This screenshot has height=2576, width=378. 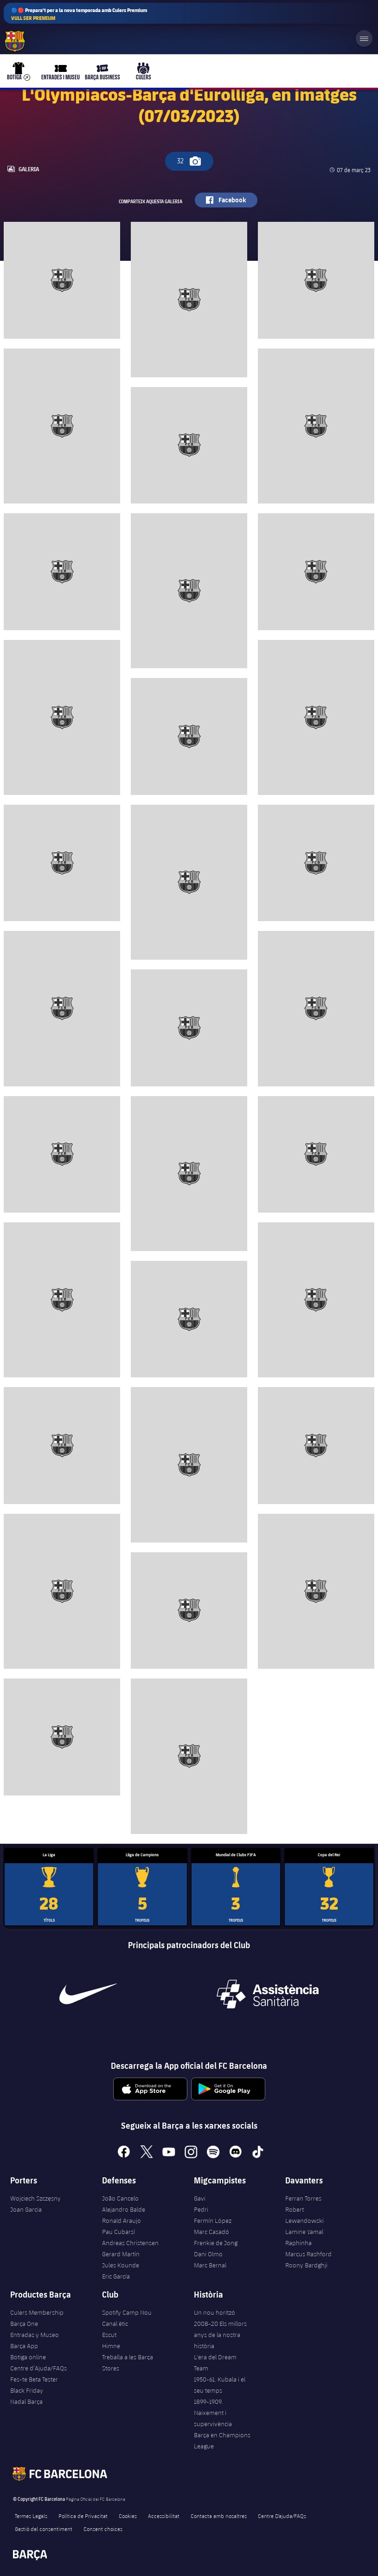 What do you see at coordinates (298, 2243) in the screenshot?
I see `Raphinha` at bounding box center [298, 2243].